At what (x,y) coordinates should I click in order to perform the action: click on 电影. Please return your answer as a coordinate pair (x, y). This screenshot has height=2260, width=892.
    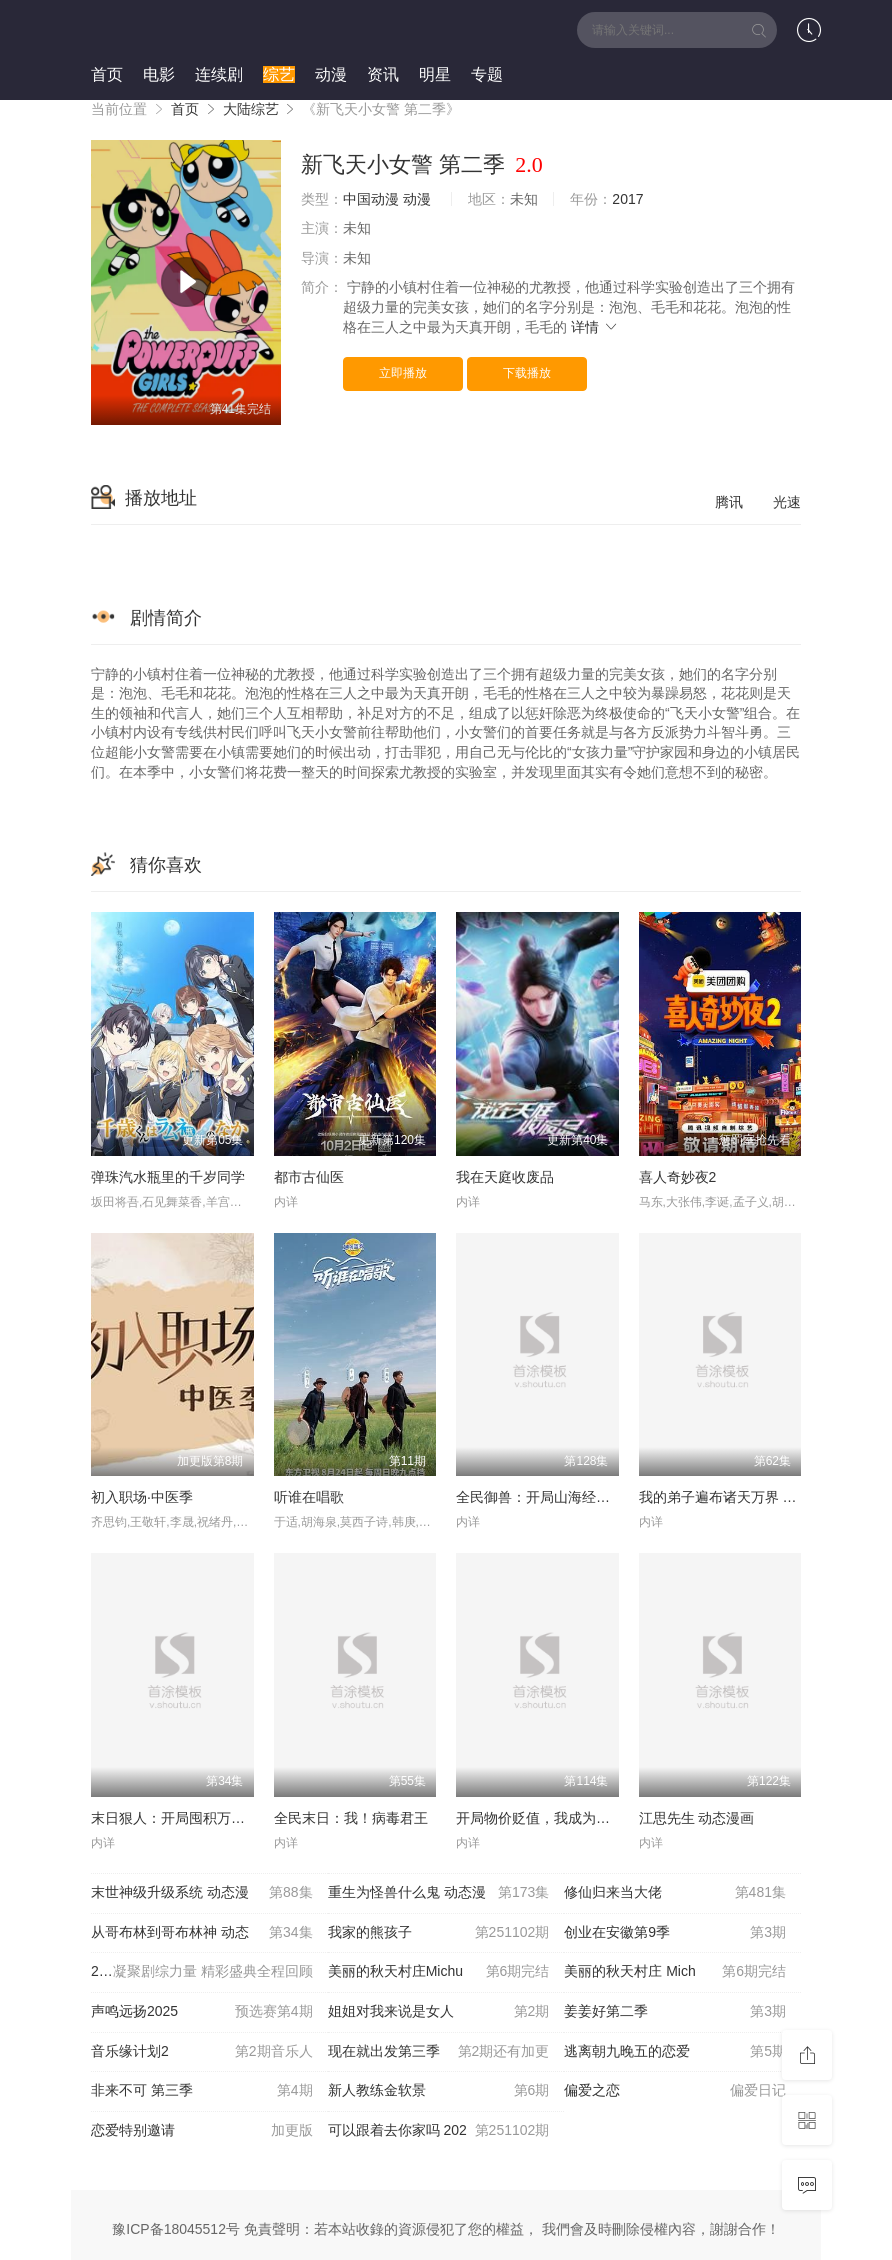
    Looking at the image, I should click on (159, 74).